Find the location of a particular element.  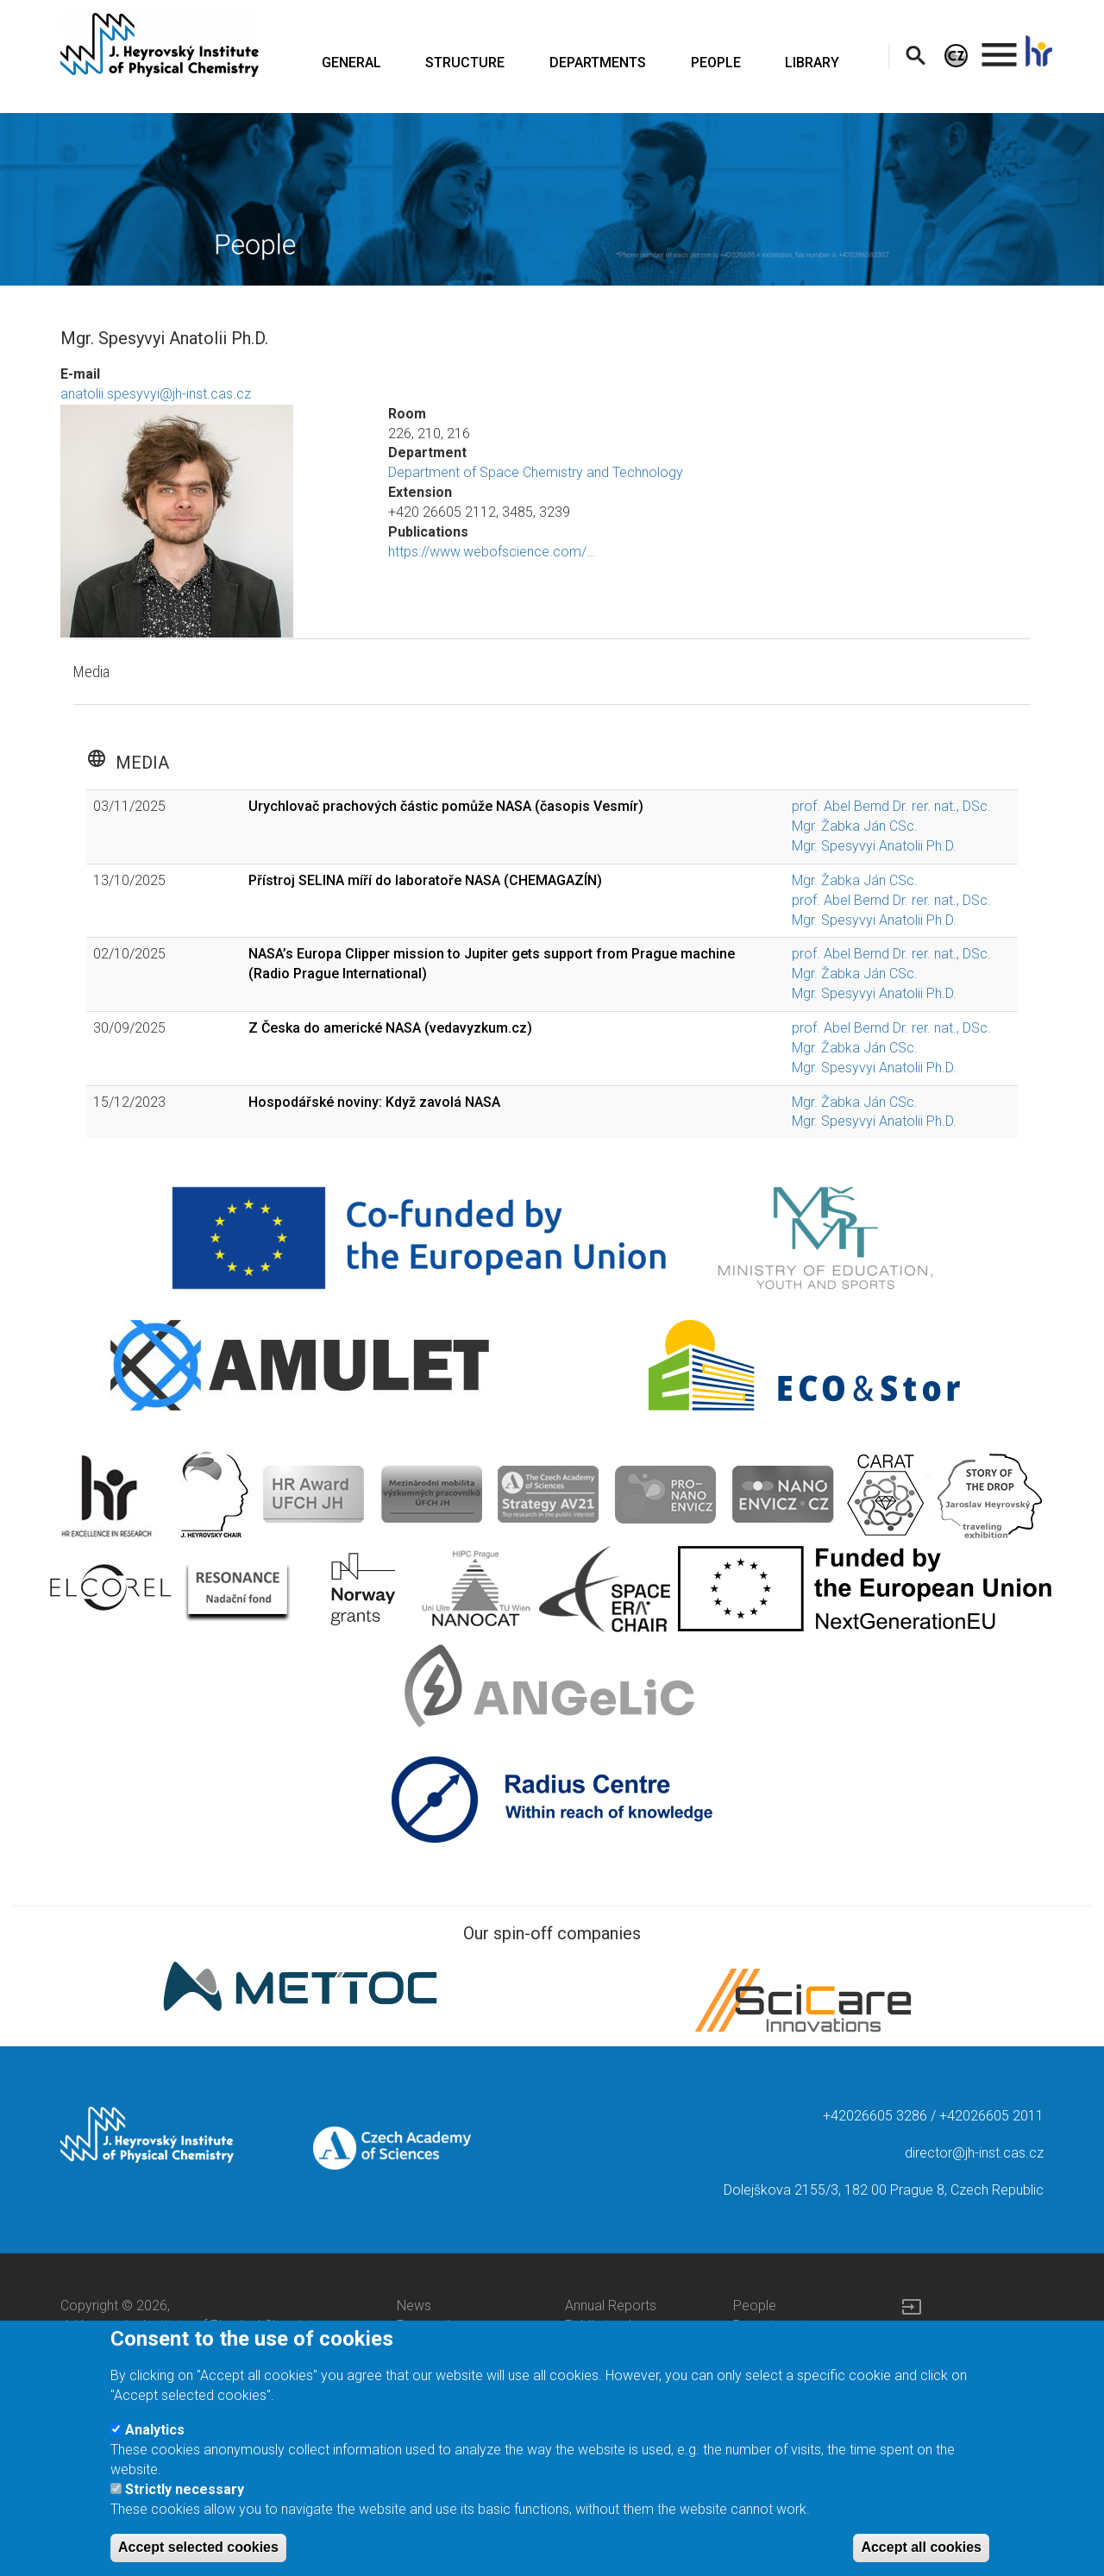

People is located at coordinates (754, 2305).